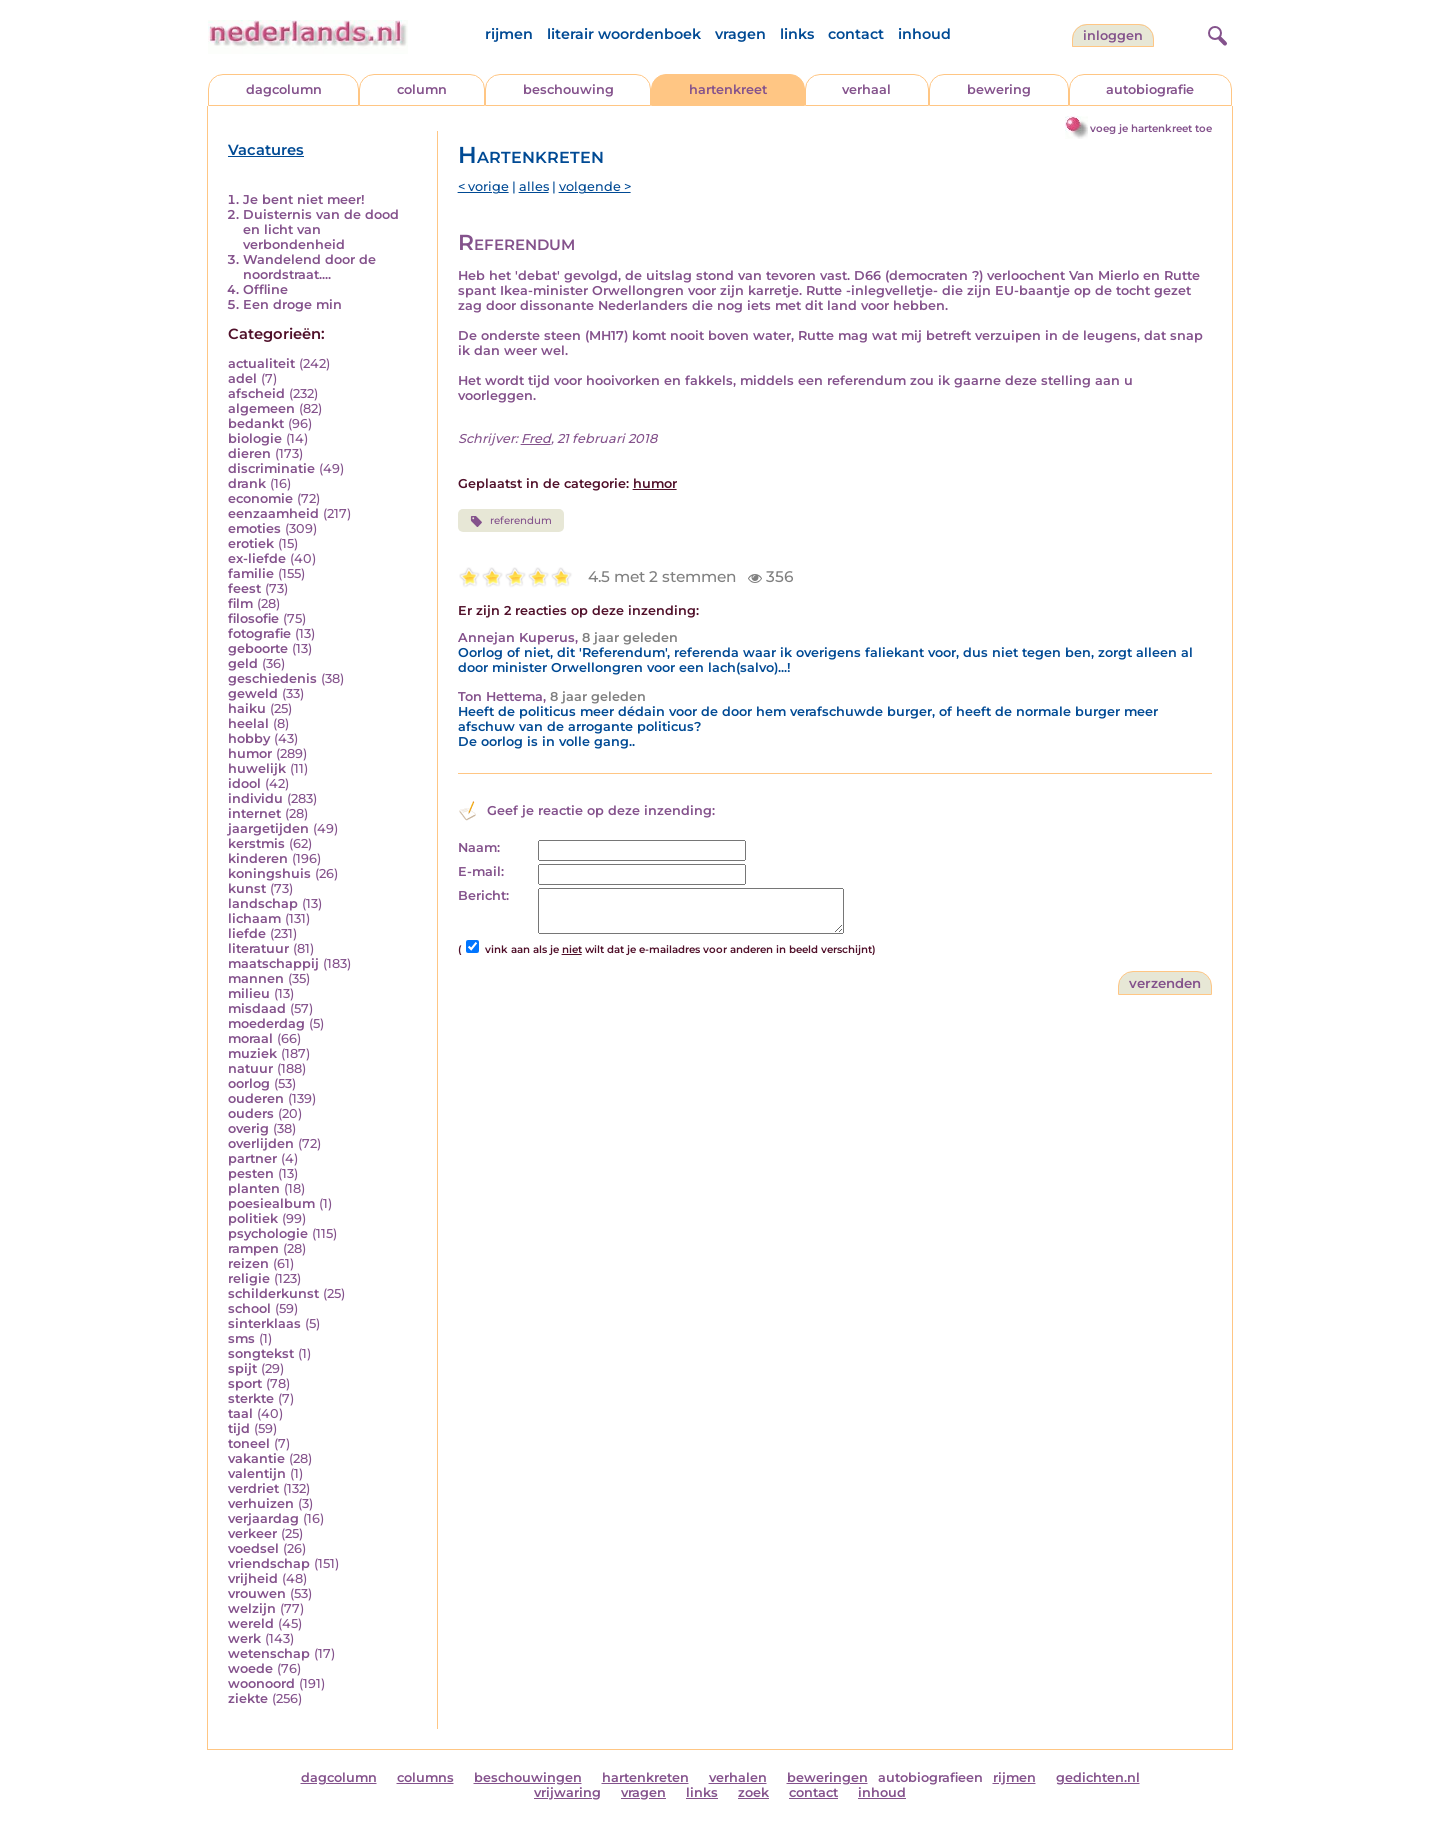 This screenshot has height=1828, width=1440. I want to click on Vacatures, so click(266, 150).